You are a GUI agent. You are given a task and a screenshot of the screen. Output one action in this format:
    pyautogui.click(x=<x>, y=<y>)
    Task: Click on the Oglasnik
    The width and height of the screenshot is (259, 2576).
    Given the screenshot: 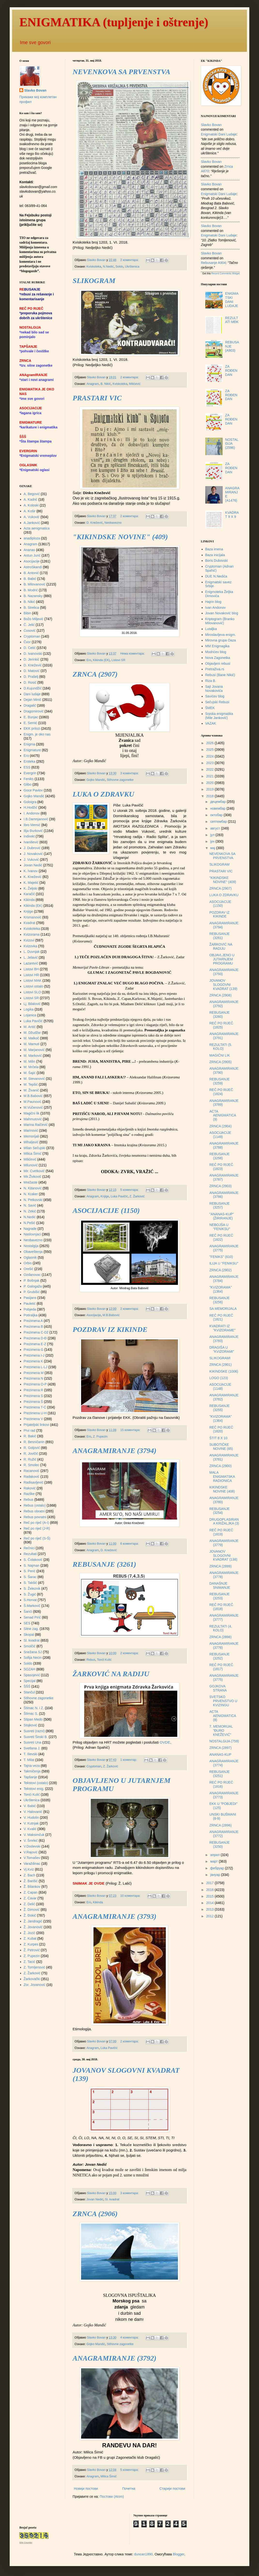 What is the action you would take?
    pyautogui.click(x=30, y=1257)
    